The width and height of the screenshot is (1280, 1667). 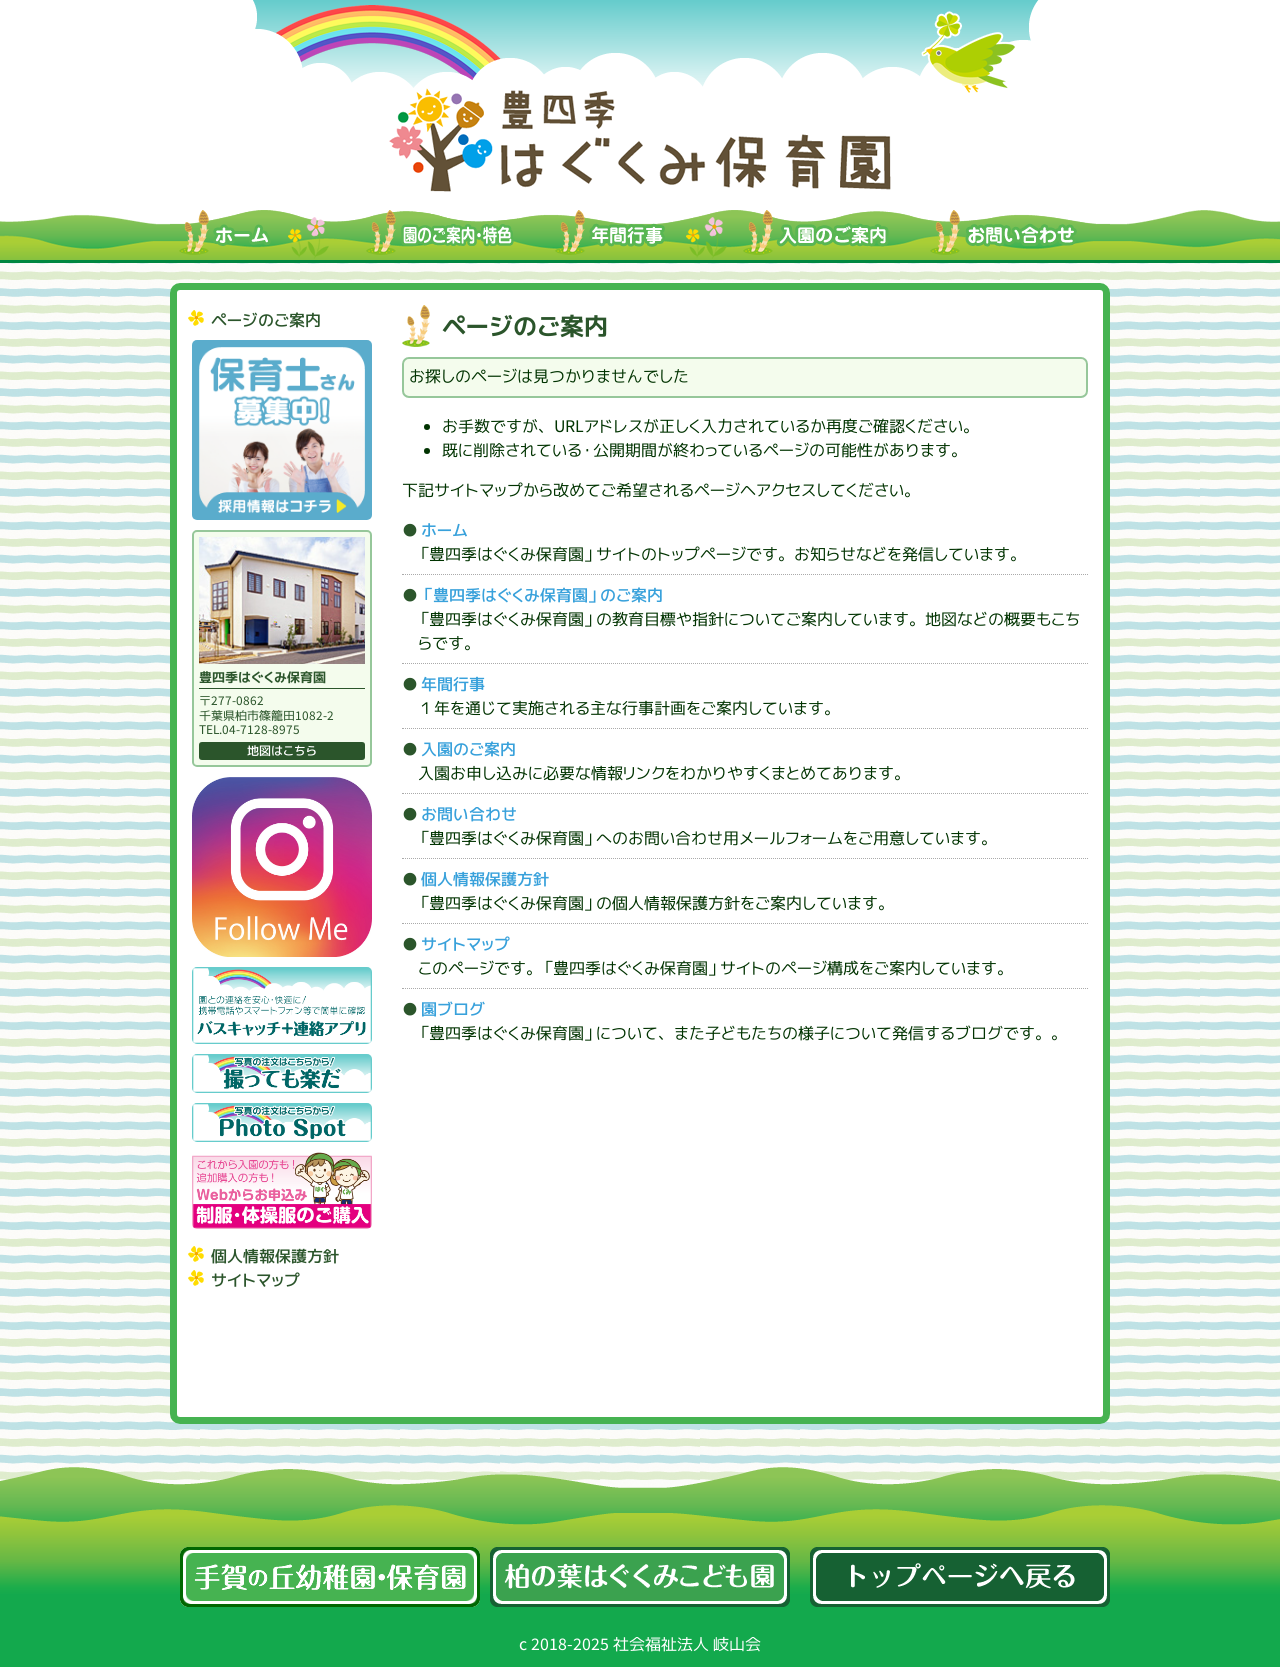 I want to click on ホーム, so click(x=444, y=530).